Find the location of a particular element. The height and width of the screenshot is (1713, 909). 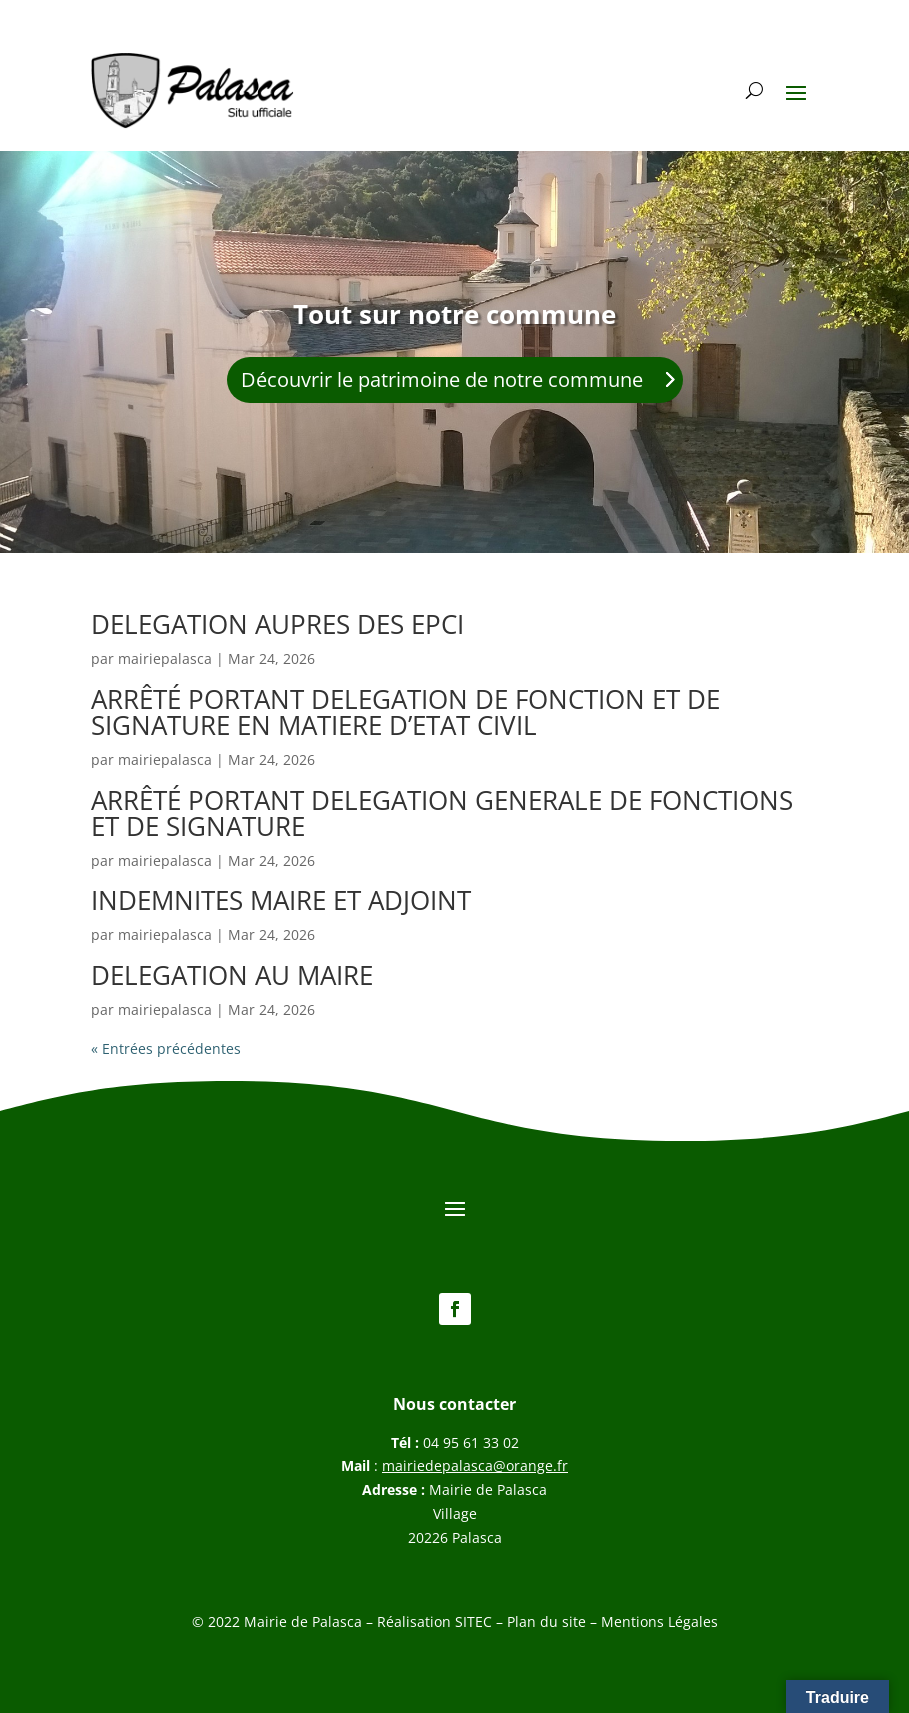

SITEC is located at coordinates (473, 1621).